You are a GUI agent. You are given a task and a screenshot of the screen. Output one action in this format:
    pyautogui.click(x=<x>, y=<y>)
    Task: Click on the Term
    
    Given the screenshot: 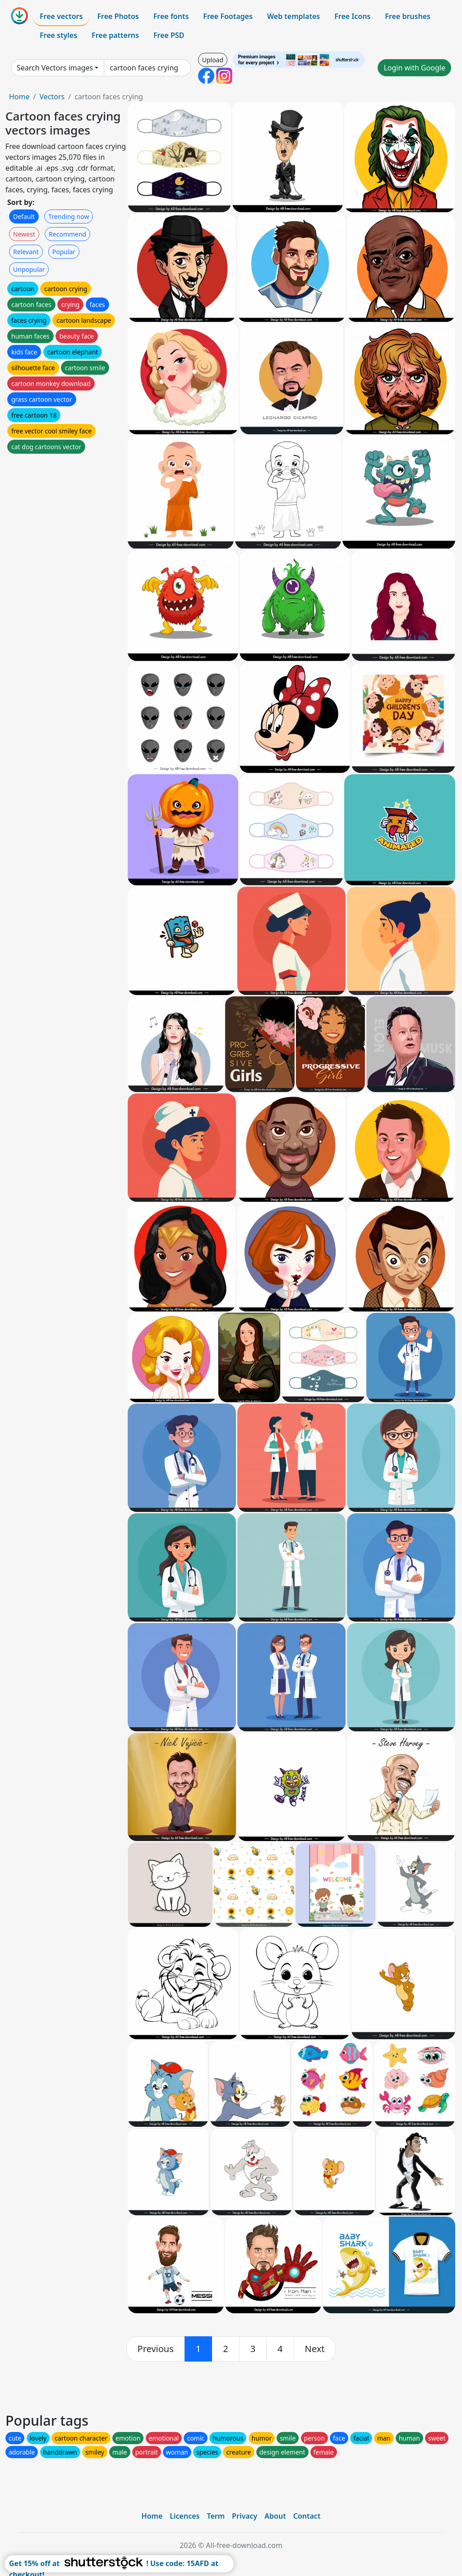 What is the action you would take?
    pyautogui.click(x=216, y=2516)
    